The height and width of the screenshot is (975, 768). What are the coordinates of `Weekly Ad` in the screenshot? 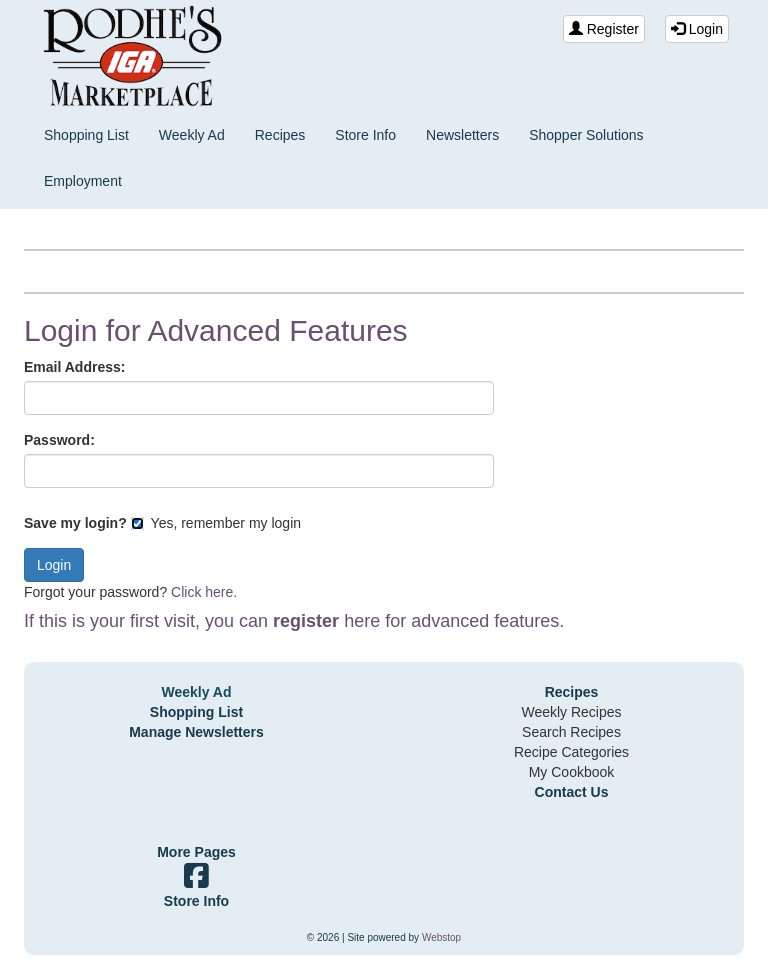 It's located at (192, 135).